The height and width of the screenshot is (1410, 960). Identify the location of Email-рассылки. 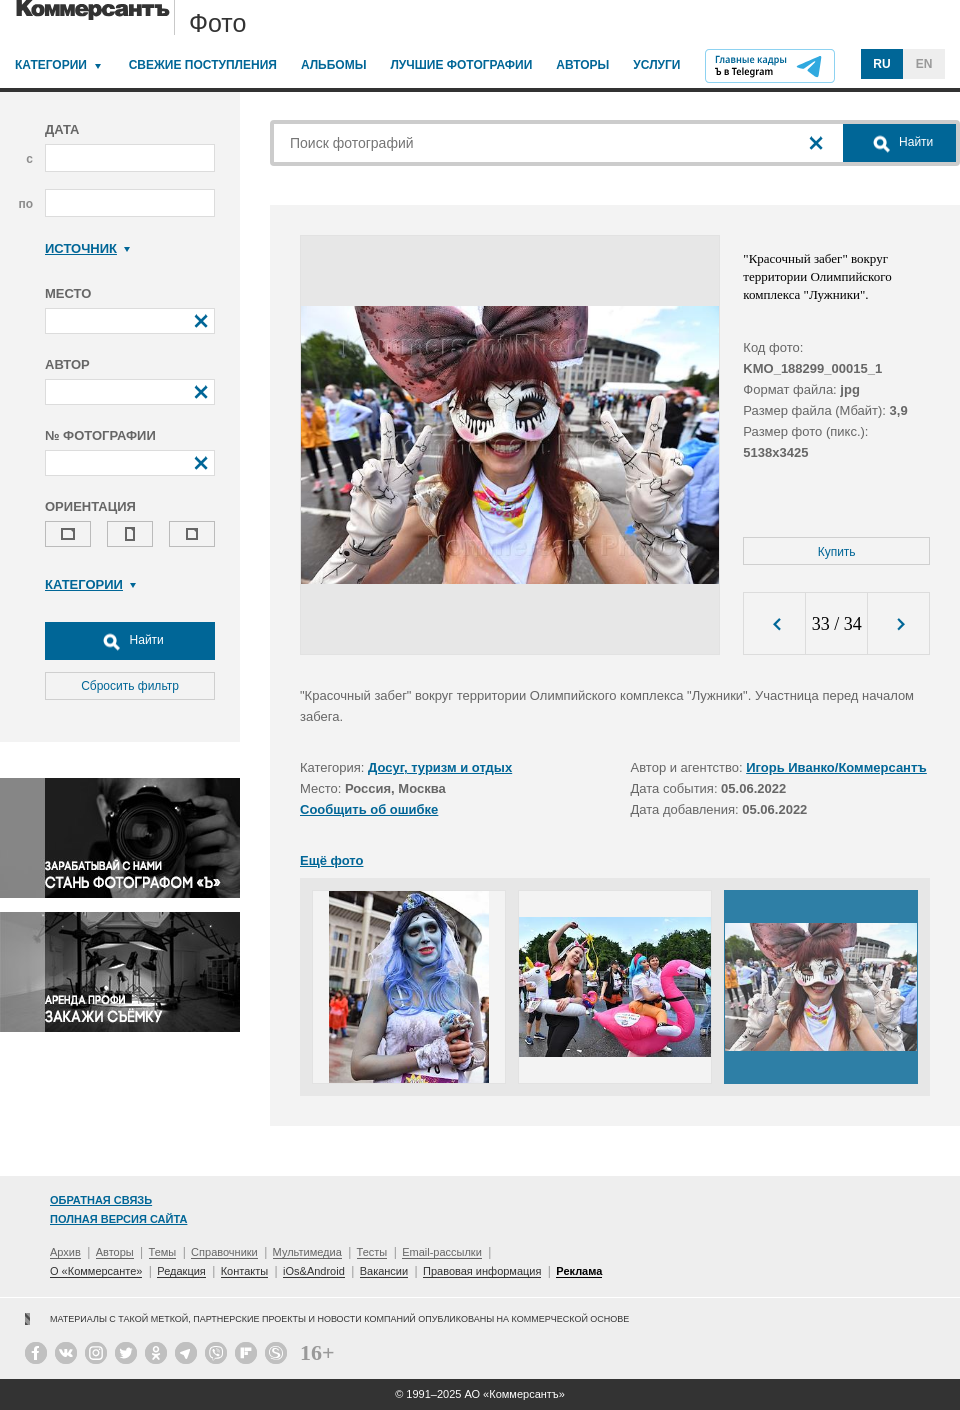
(442, 1252).